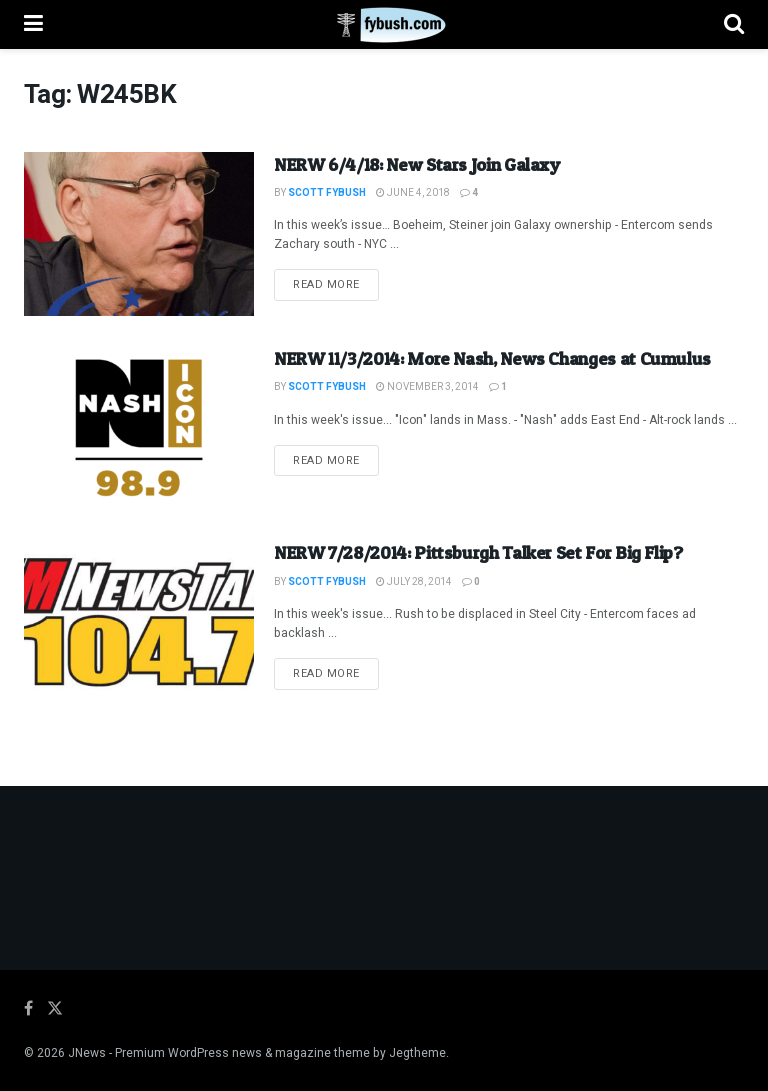 The height and width of the screenshot is (1091, 768). Describe the element at coordinates (28, 1009) in the screenshot. I see `[Find us on Facebook]` at that location.